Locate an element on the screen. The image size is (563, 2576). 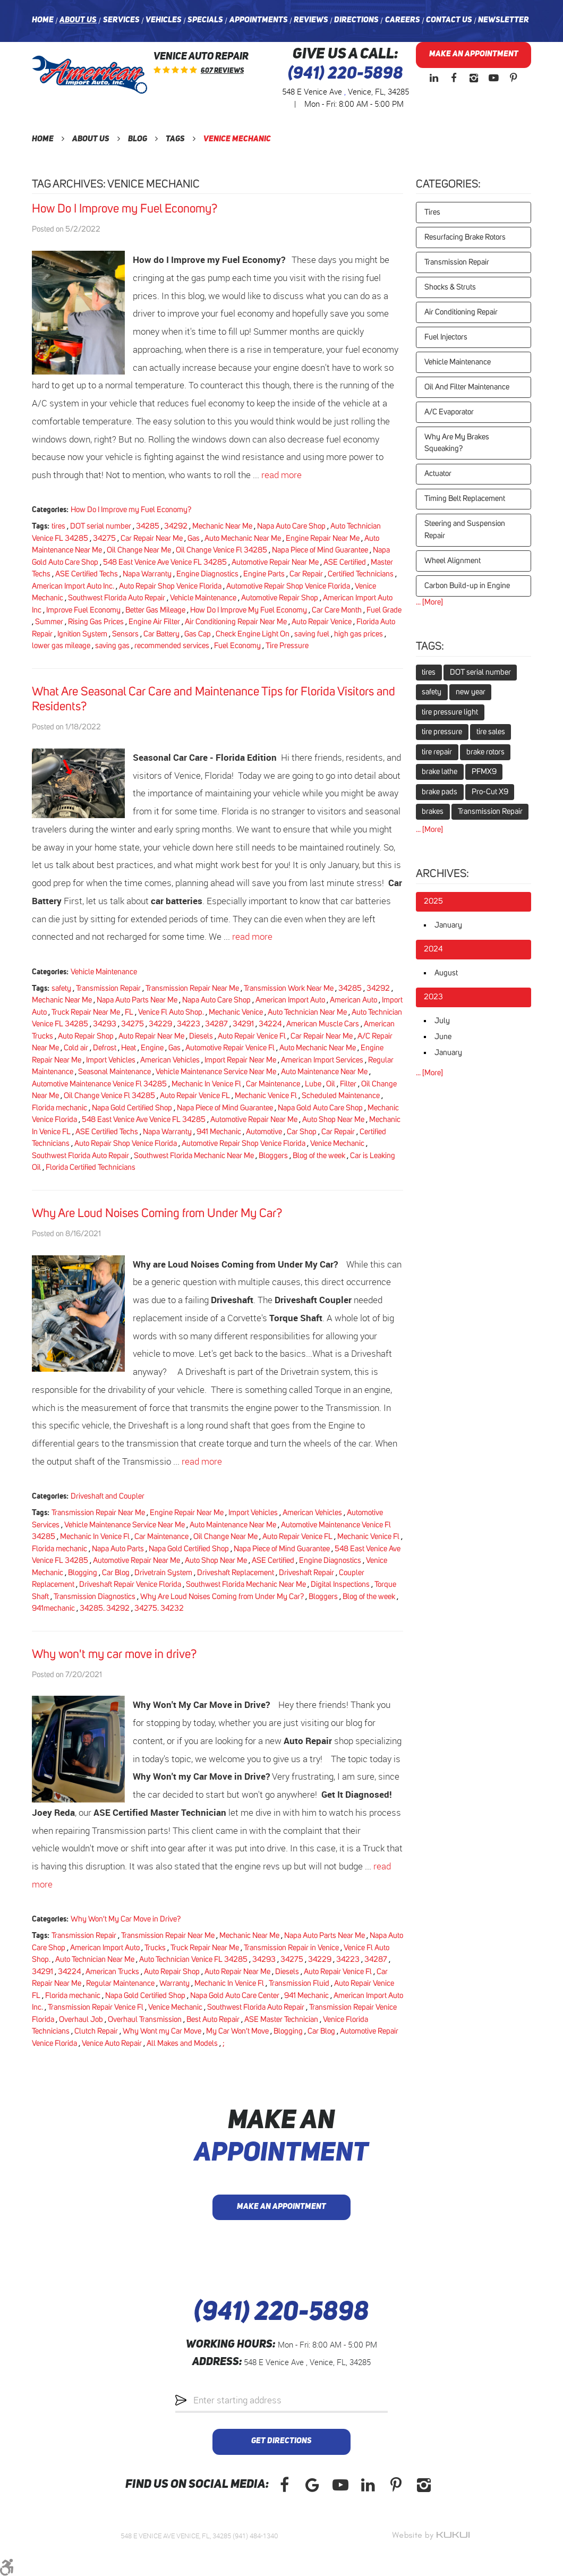
Oil is located at coordinates (330, 1084).